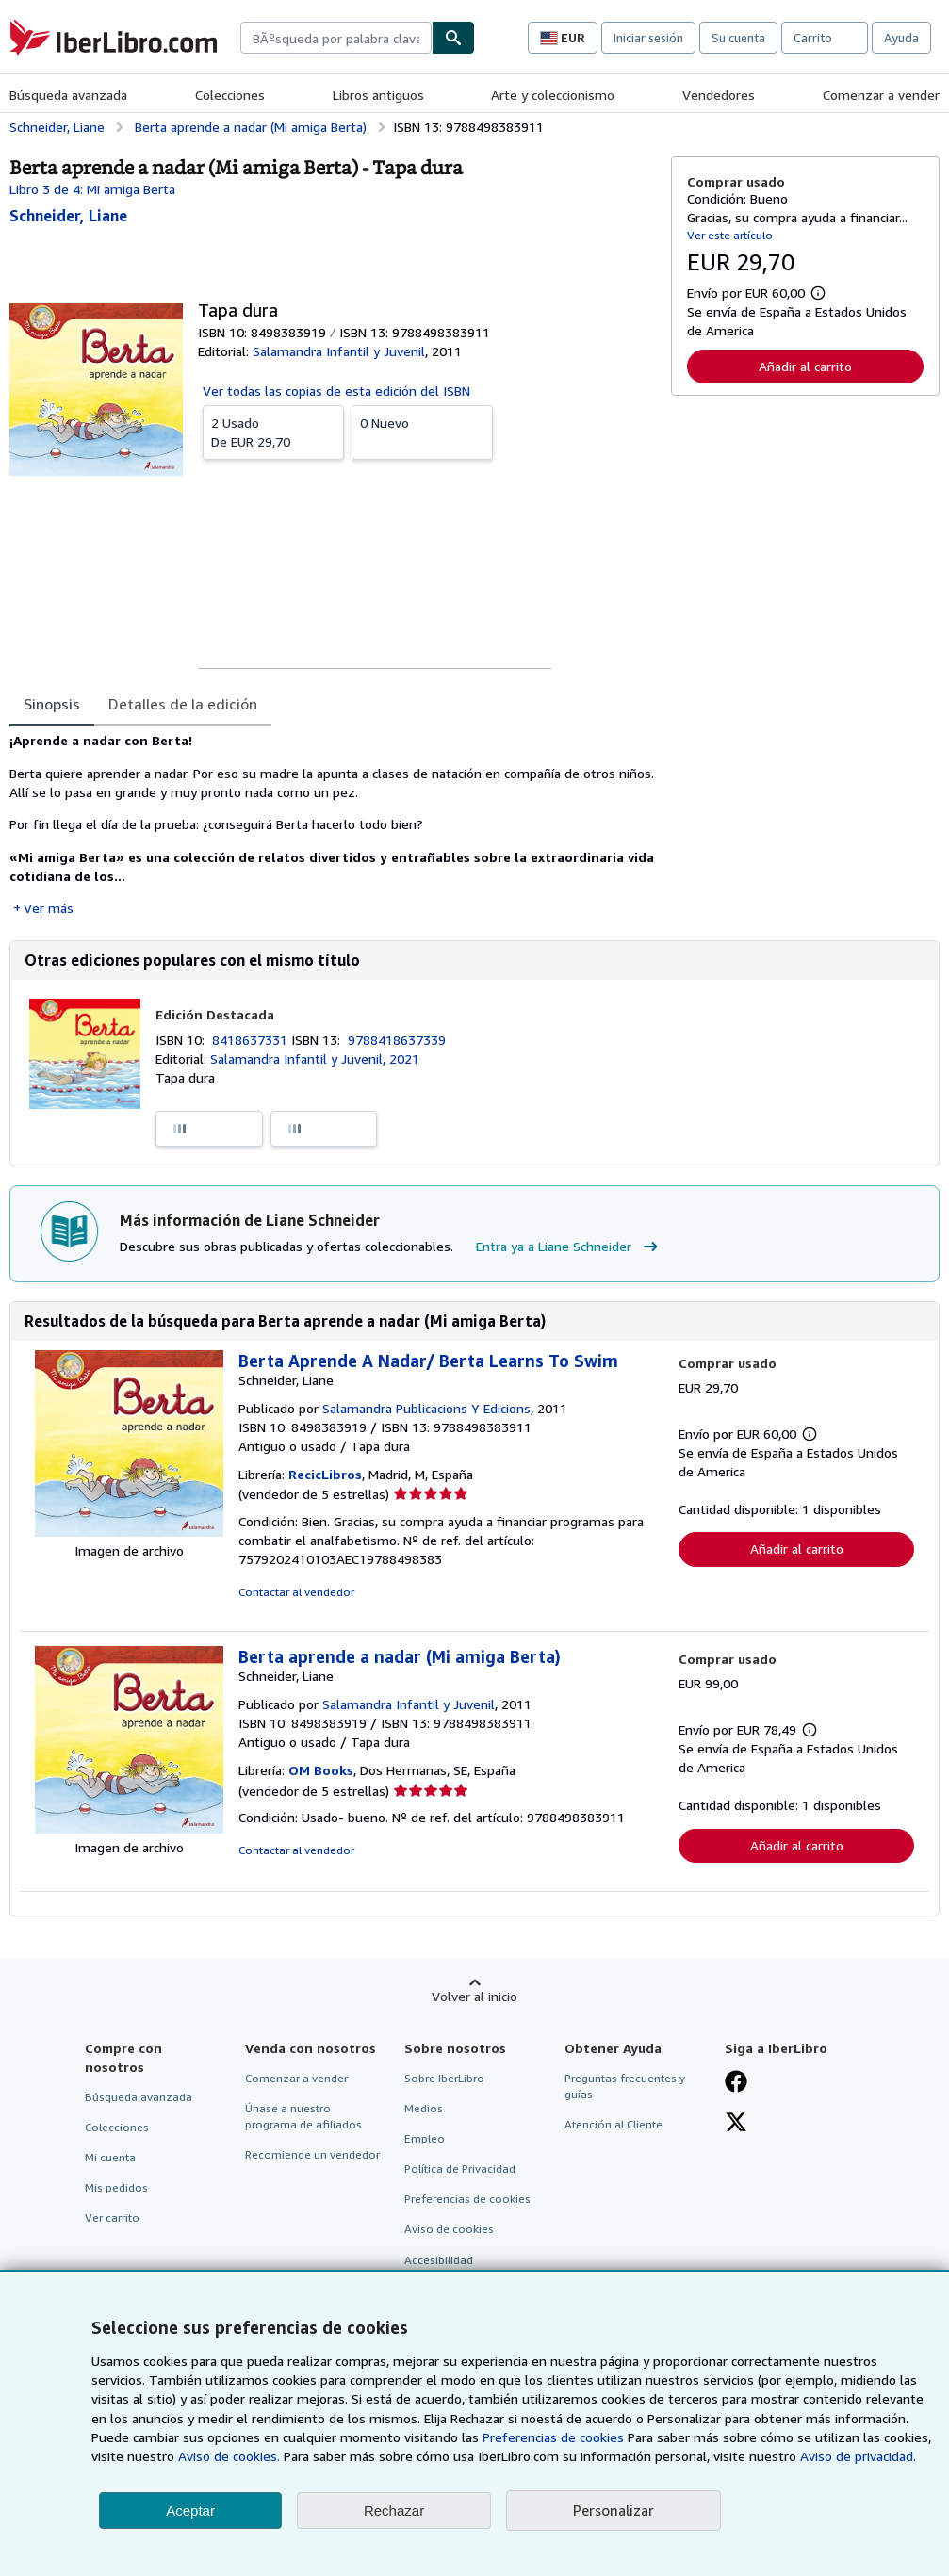 This screenshot has height=2576, width=949. Describe the element at coordinates (881, 95) in the screenshot. I see `Comenzar a vender` at that location.